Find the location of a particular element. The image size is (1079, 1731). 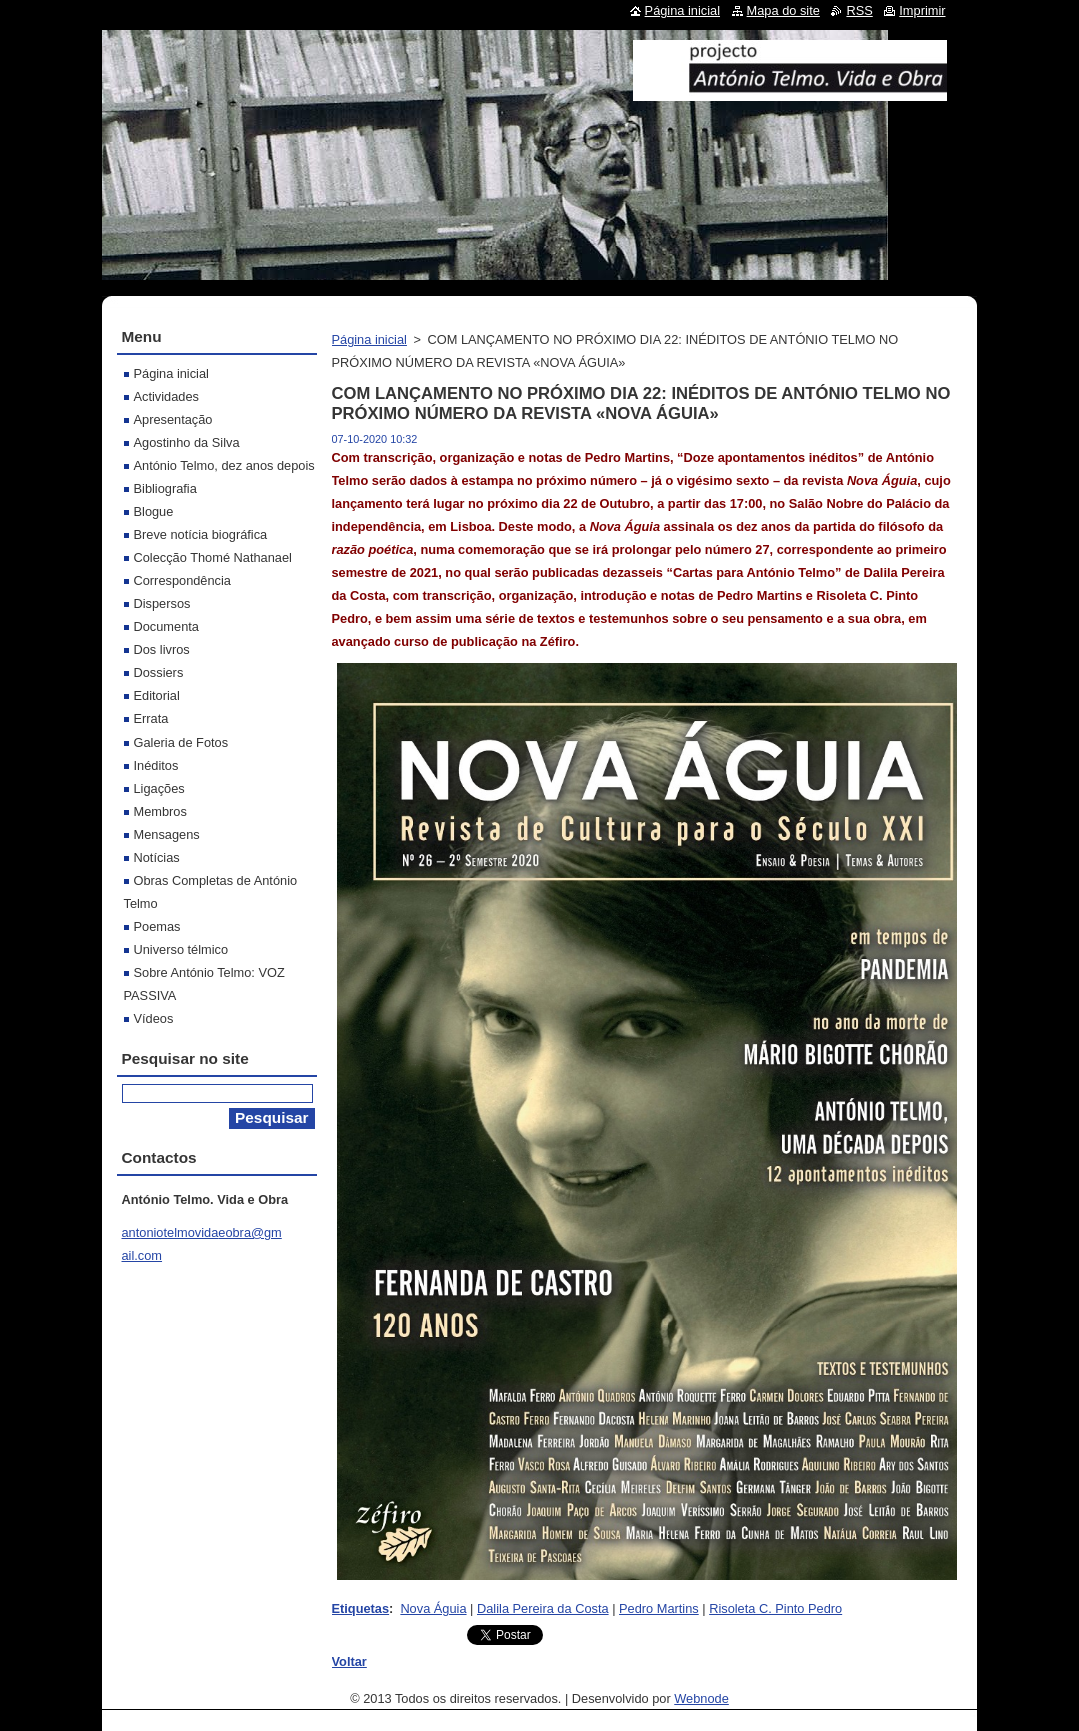

Risoleta C. Pinto Pedro is located at coordinates (775, 1608).